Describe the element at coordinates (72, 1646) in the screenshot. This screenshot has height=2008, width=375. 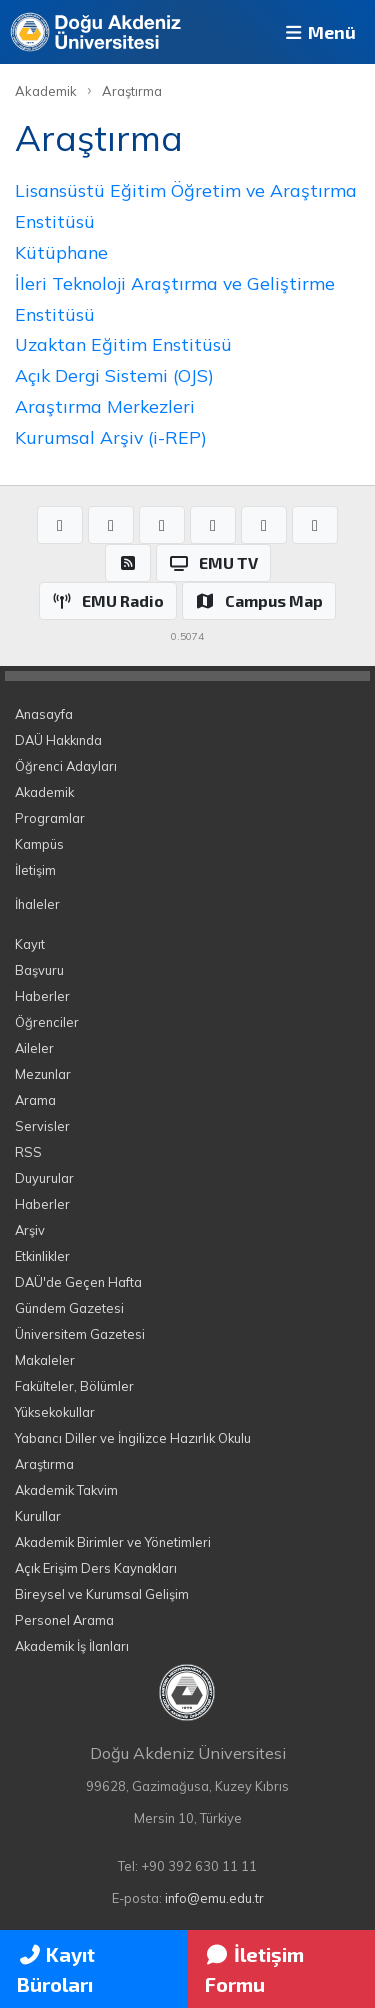
I see `Akademik İş İlanları` at that location.